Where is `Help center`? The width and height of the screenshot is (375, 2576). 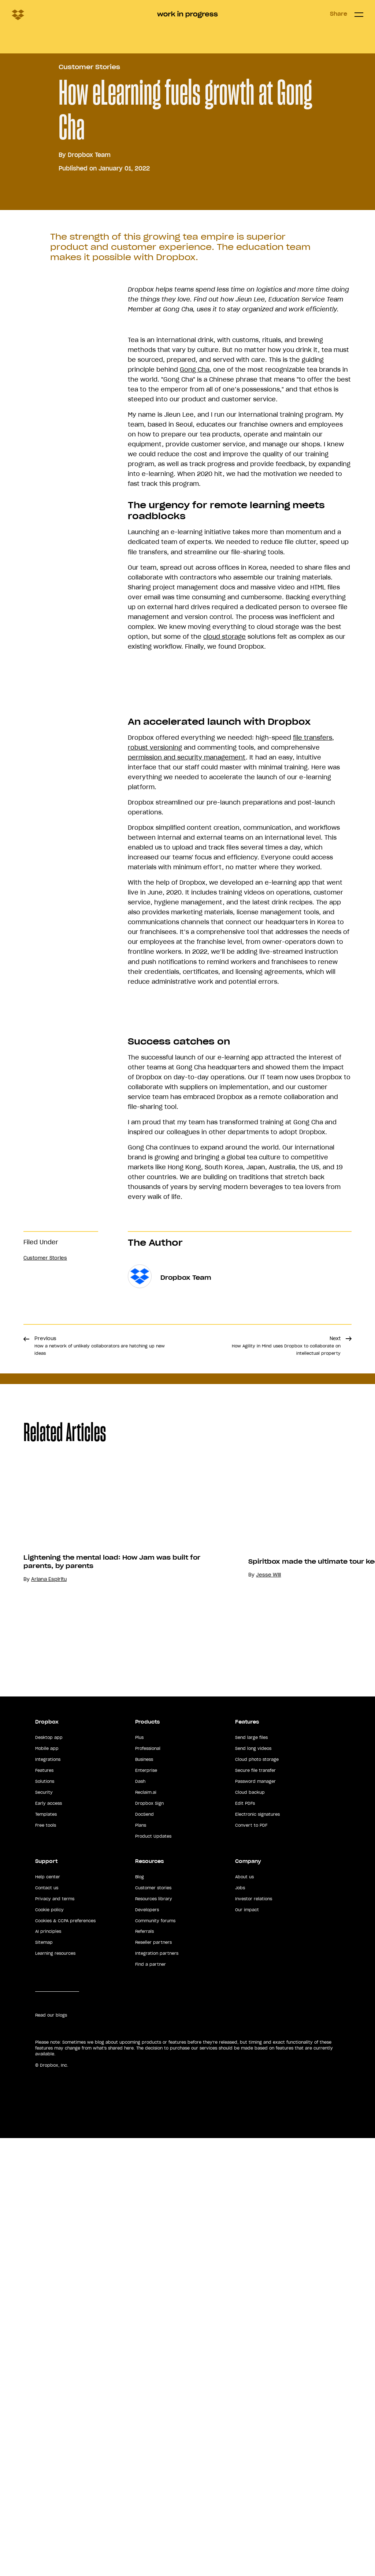
Help center is located at coordinates (47, 2354).